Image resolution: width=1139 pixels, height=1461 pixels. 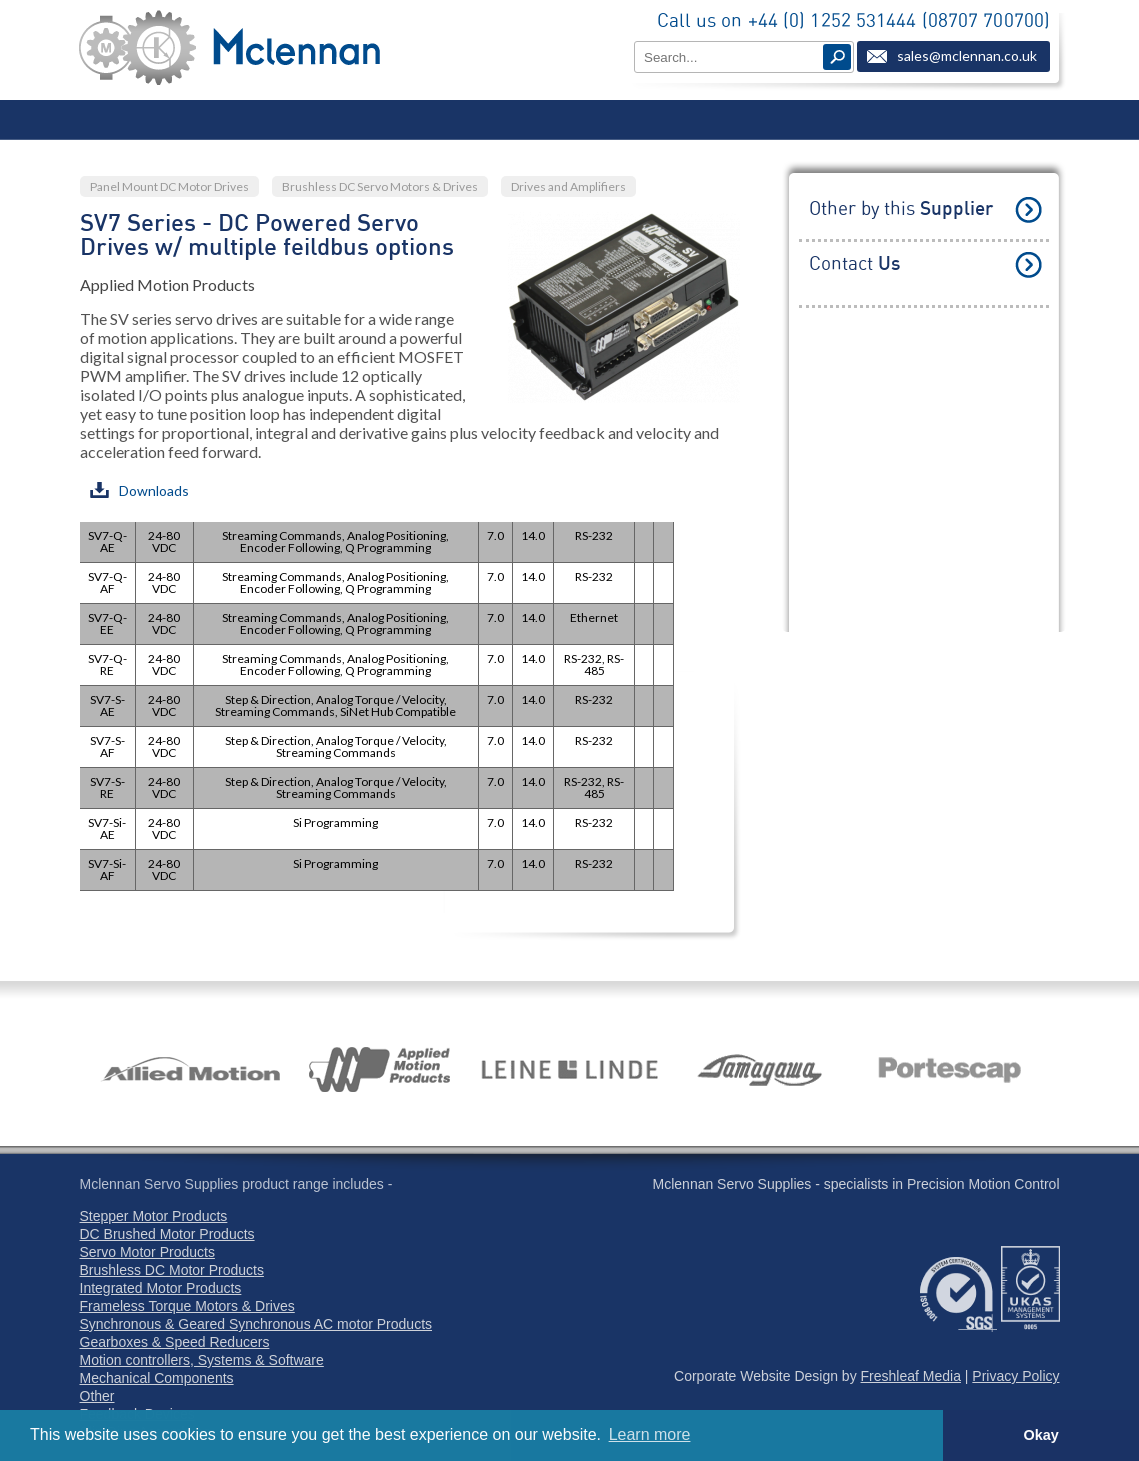 What do you see at coordinates (161, 1288) in the screenshot?
I see `Integrated Motor Products` at bounding box center [161, 1288].